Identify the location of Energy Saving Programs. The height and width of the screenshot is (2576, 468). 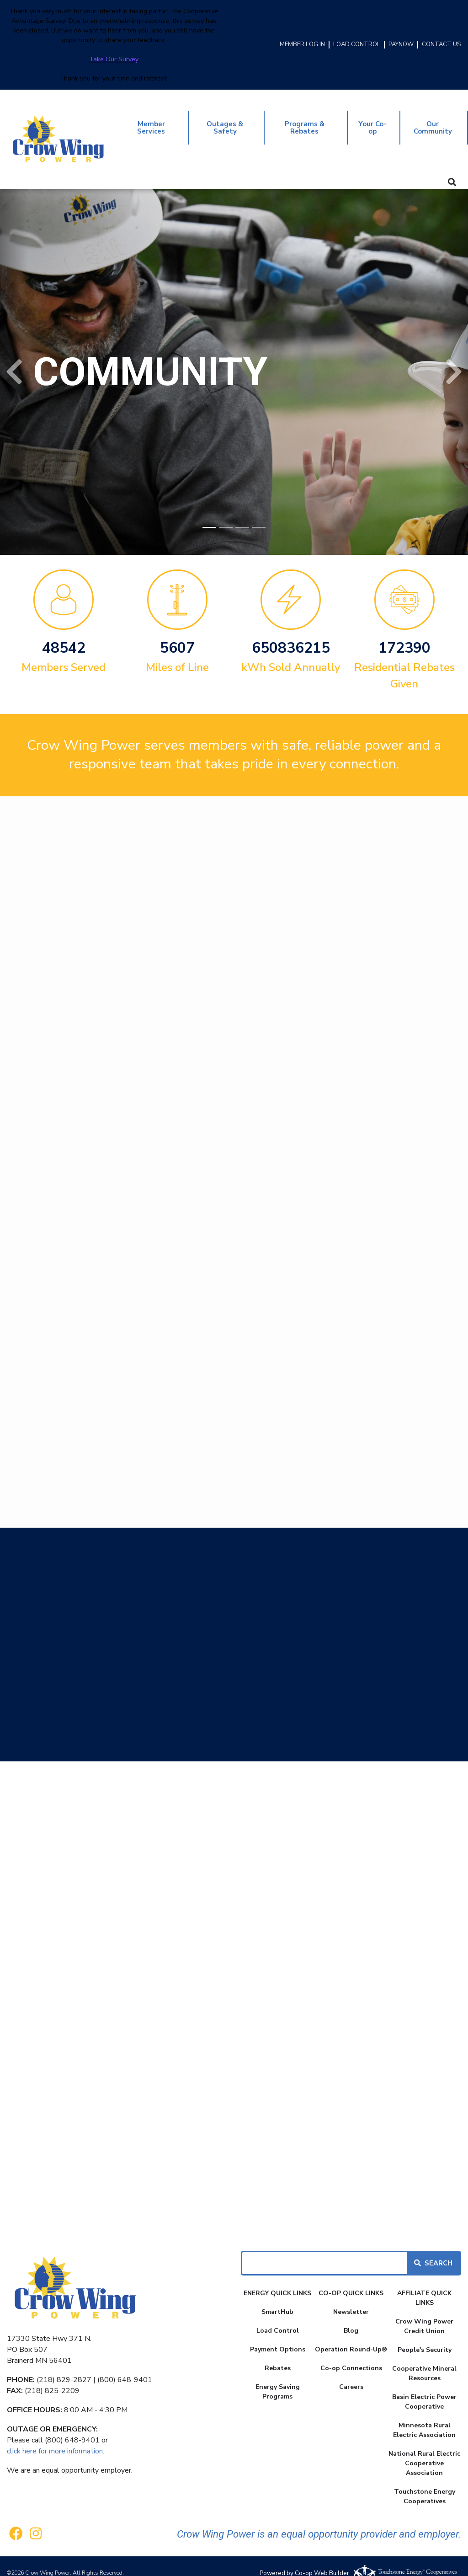
(277, 2378).